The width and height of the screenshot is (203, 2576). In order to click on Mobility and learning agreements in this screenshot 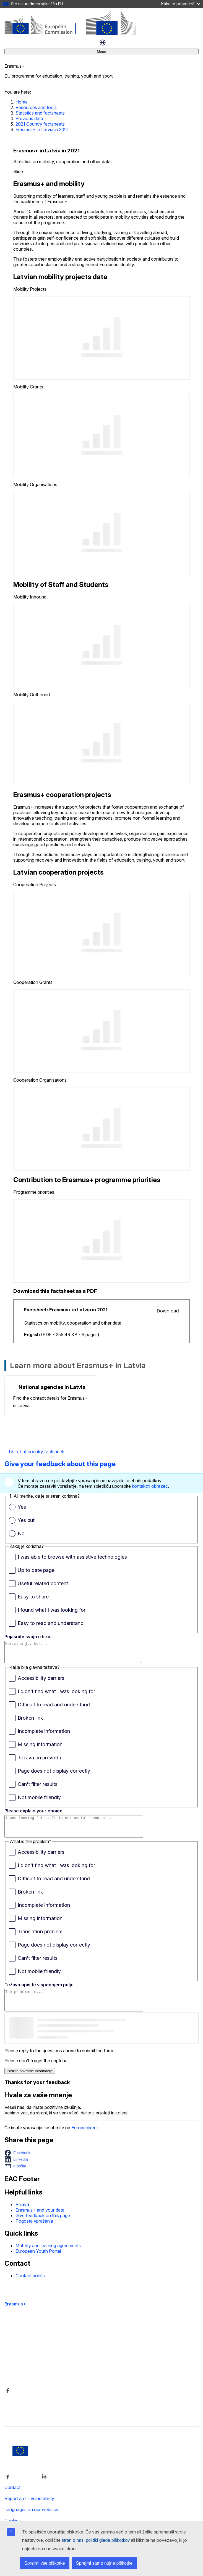, I will do `click(48, 2258)`.